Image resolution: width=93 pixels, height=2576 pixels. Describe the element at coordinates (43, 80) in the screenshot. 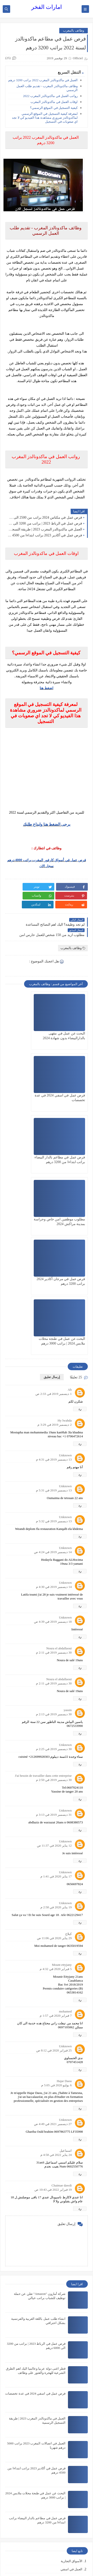

I see `العمل في ماكدونالدز المغرب 2022 براتب 3200 درهم` at that location.